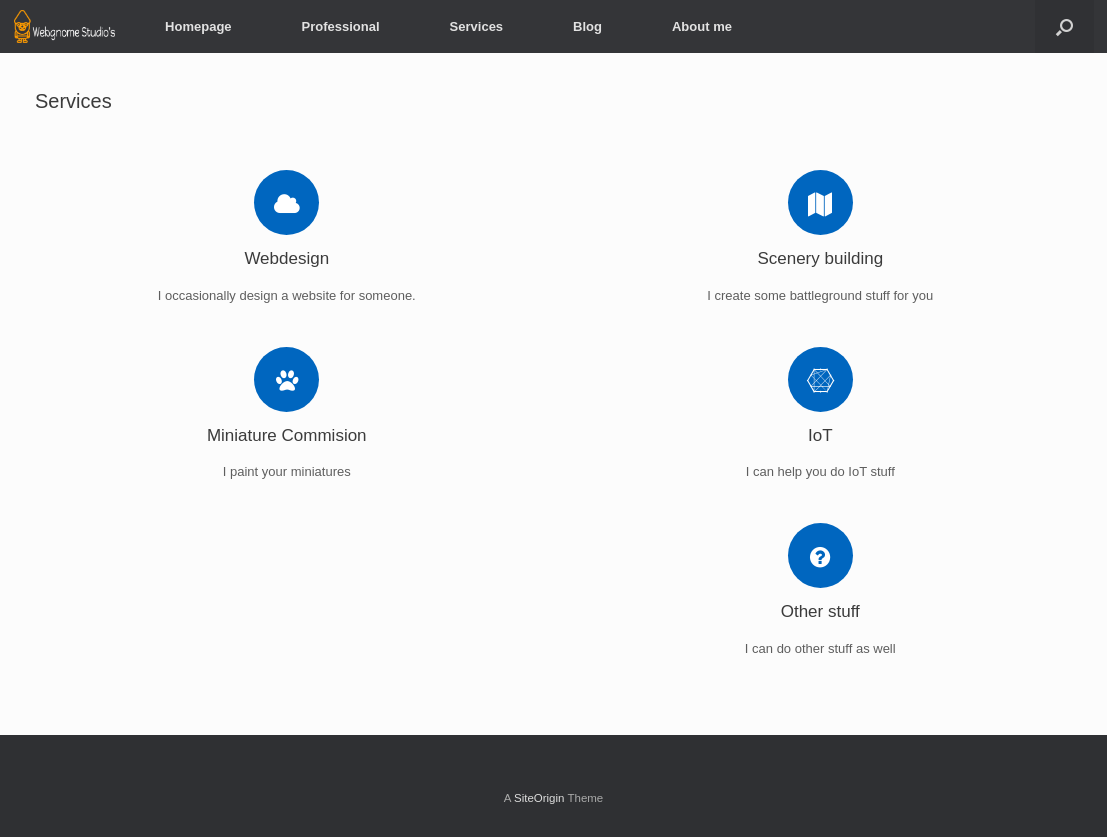  What do you see at coordinates (477, 26) in the screenshot?
I see `Services` at bounding box center [477, 26].